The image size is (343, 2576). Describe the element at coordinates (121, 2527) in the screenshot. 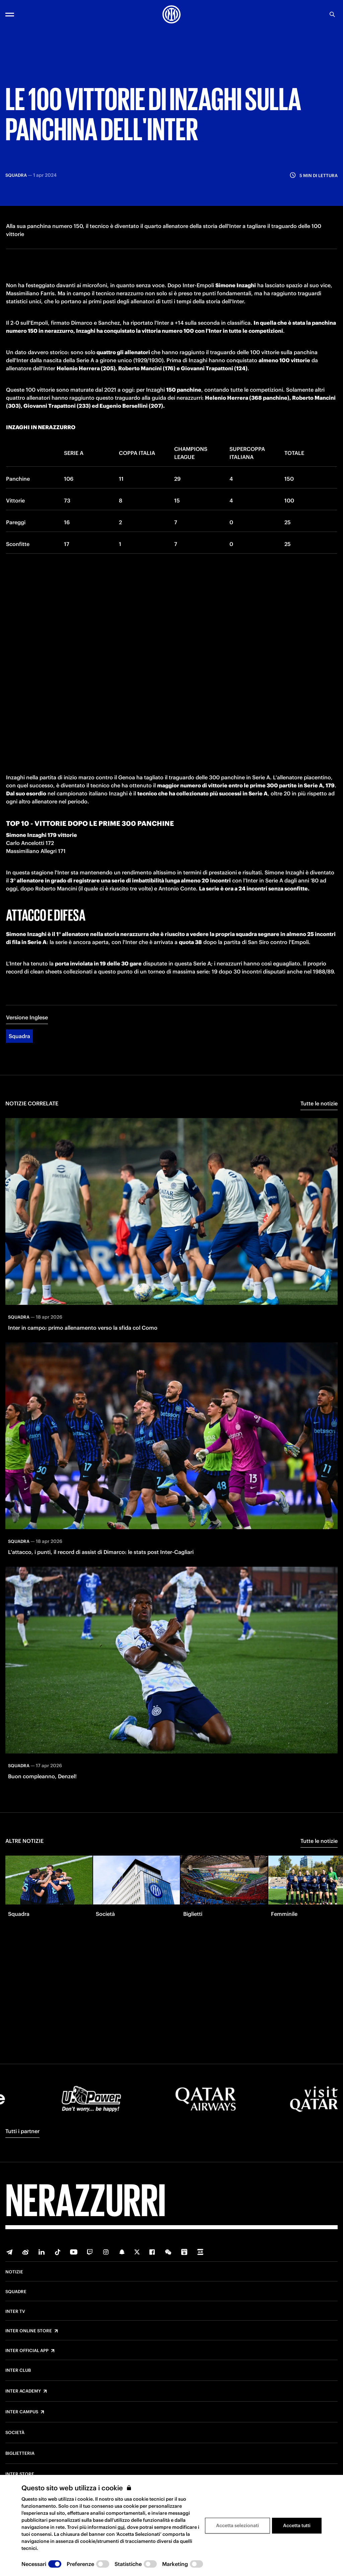

I see `qui` at that location.